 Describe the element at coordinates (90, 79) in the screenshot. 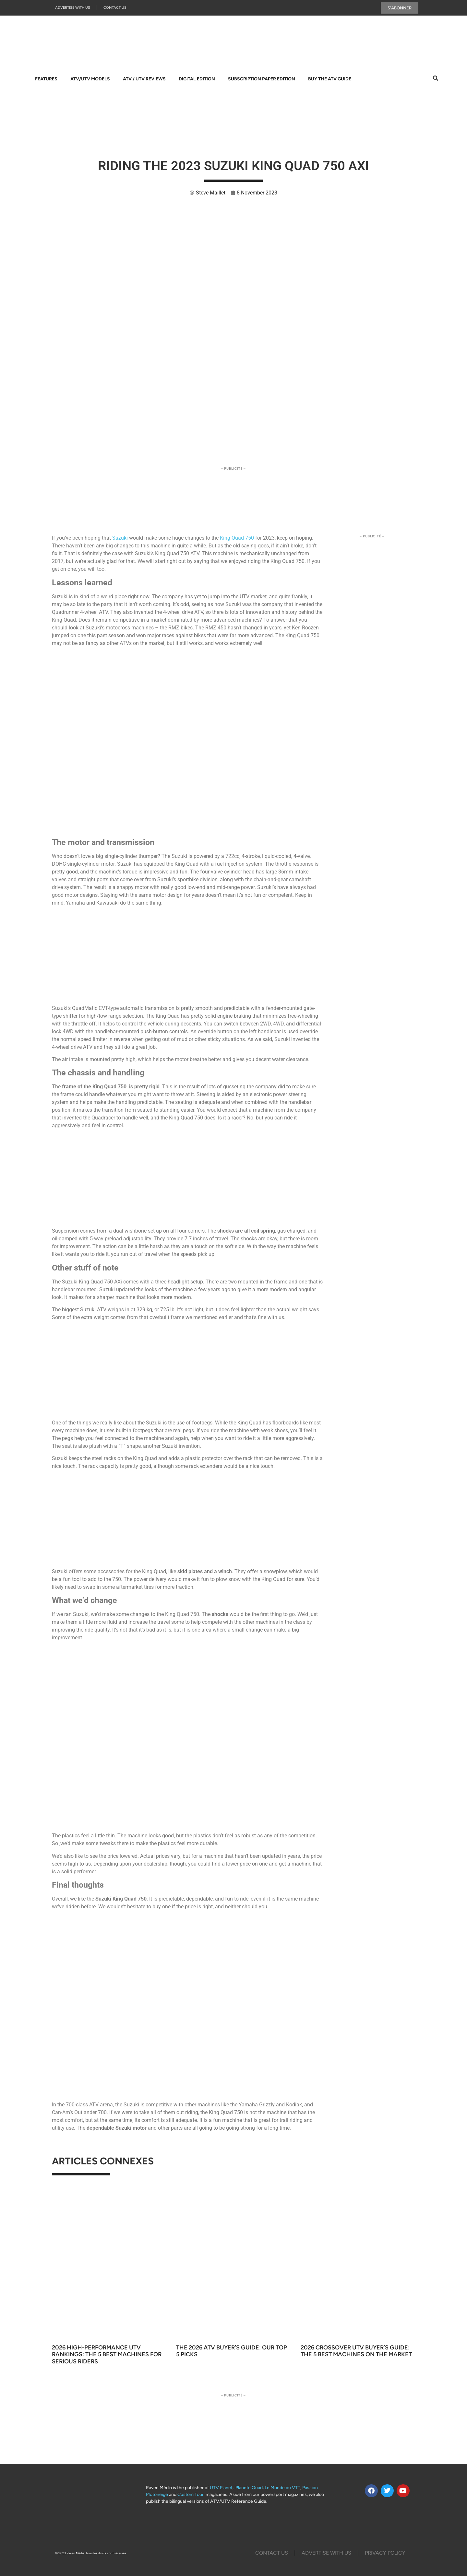

I see `ATV/UTV Models` at that location.